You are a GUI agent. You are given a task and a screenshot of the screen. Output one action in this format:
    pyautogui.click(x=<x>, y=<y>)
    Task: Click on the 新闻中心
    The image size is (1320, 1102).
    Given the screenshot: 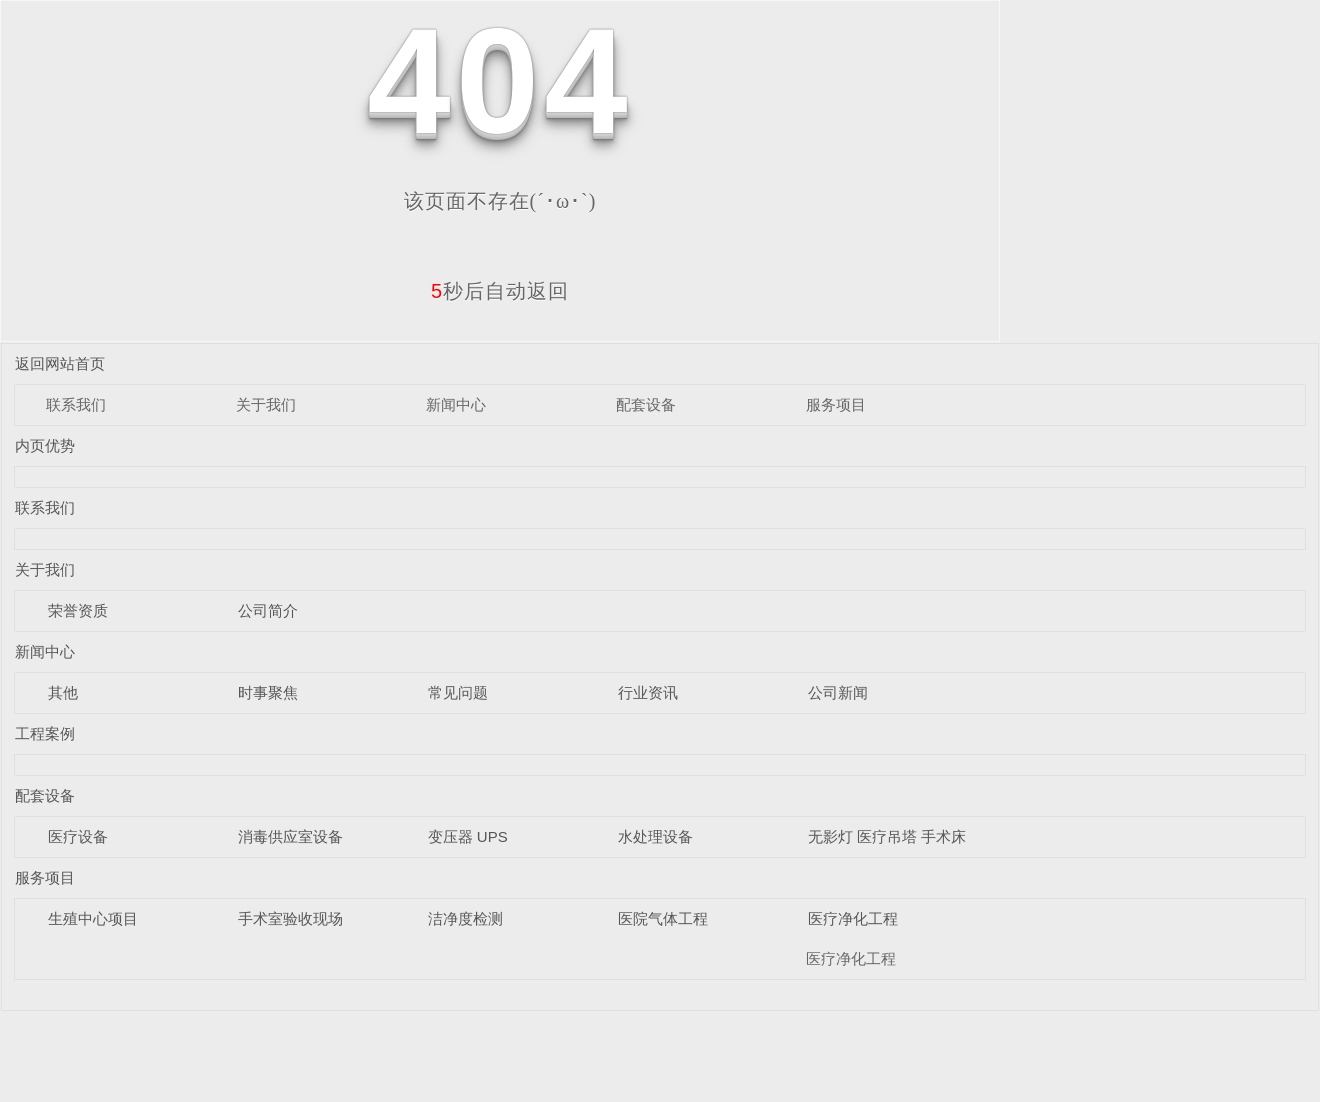 What is the action you would take?
    pyautogui.click(x=456, y=404)
    